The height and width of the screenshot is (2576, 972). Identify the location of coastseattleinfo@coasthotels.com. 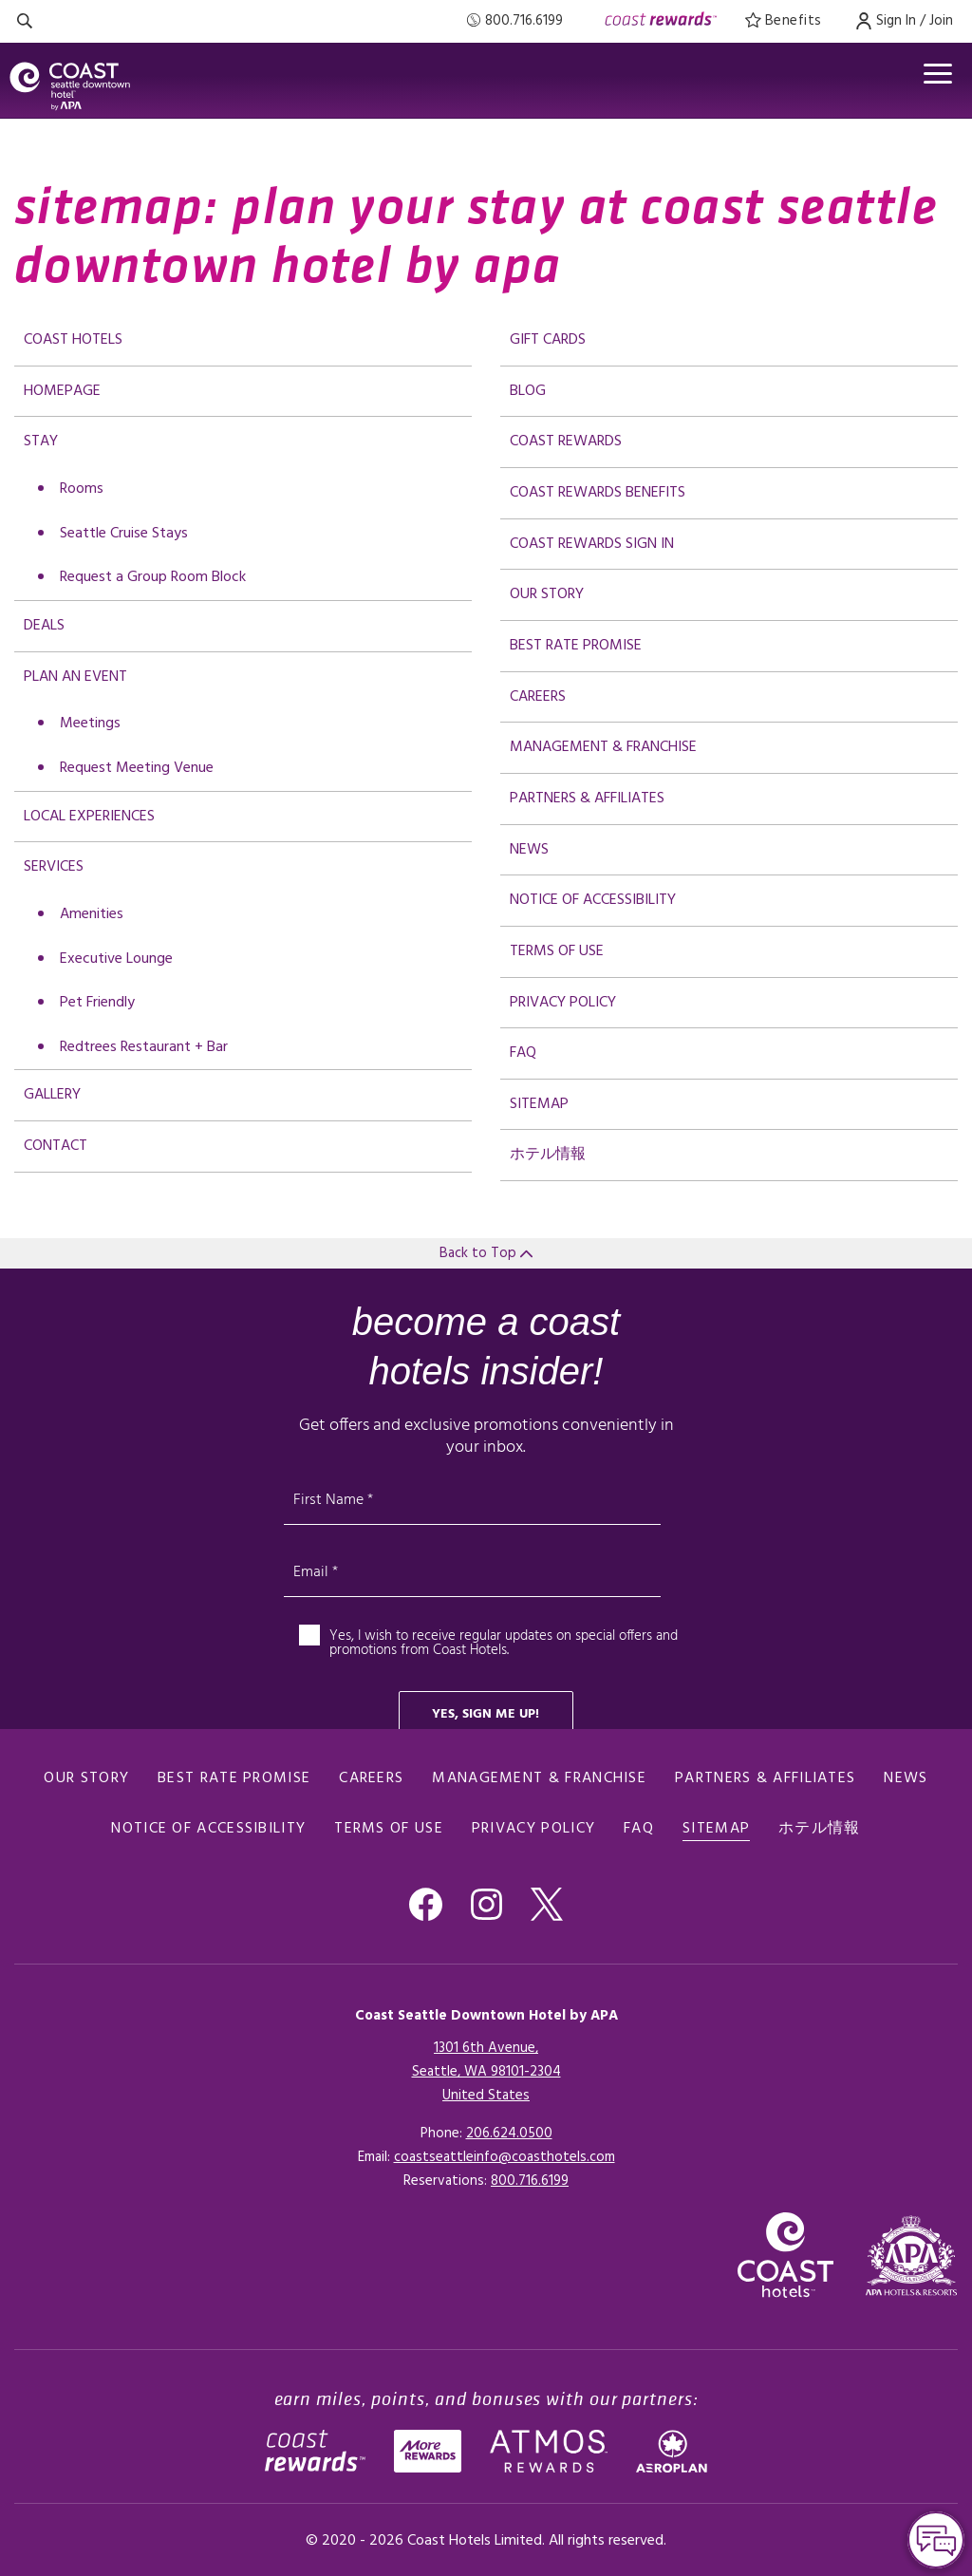
(504, 2157).